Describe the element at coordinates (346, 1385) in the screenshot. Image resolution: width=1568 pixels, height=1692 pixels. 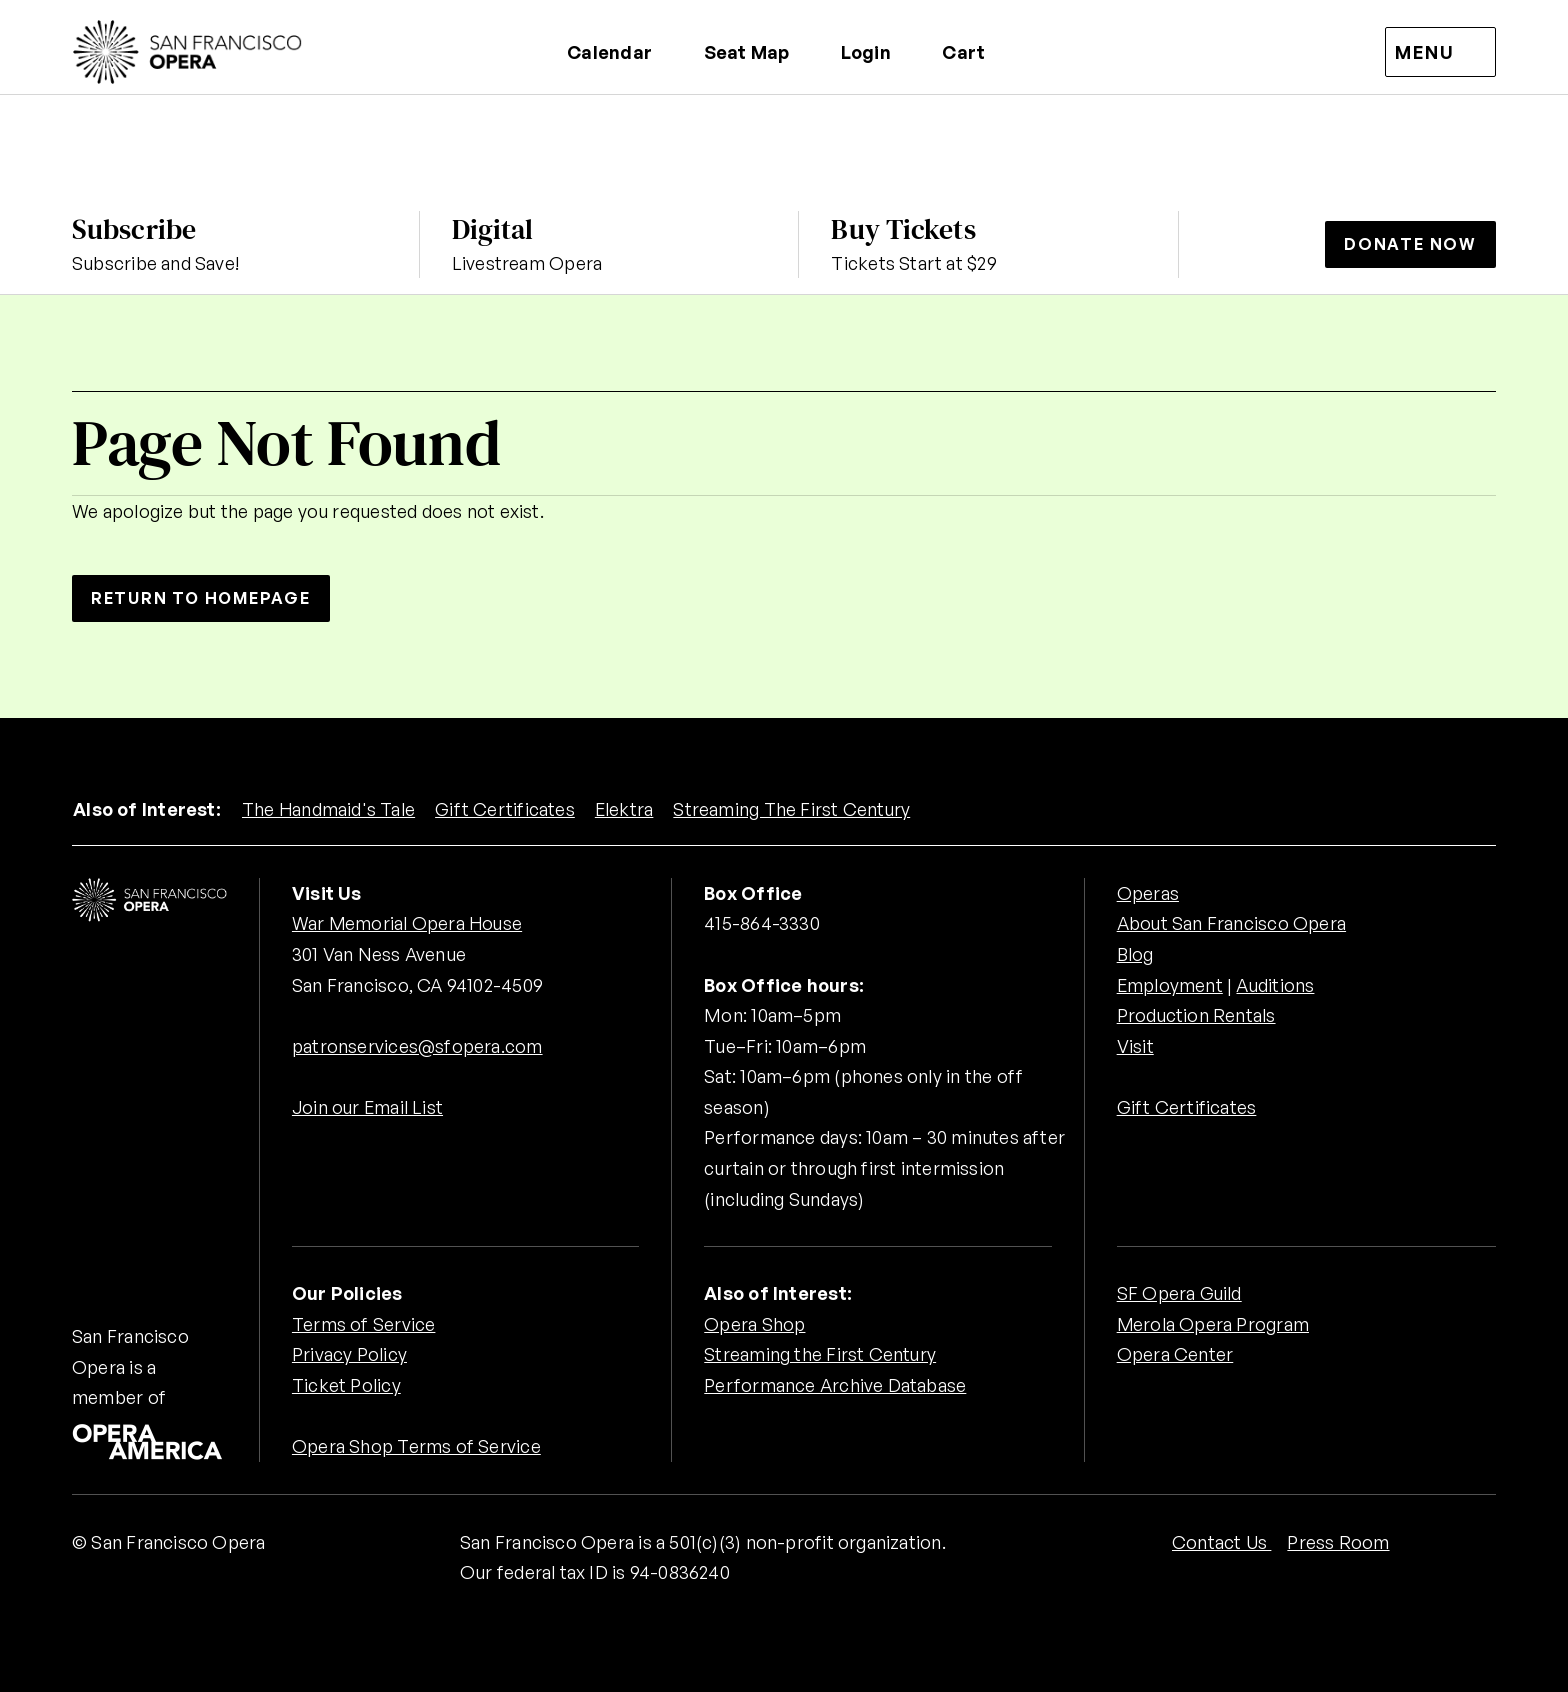
I see `Ticket Policy` at that location.